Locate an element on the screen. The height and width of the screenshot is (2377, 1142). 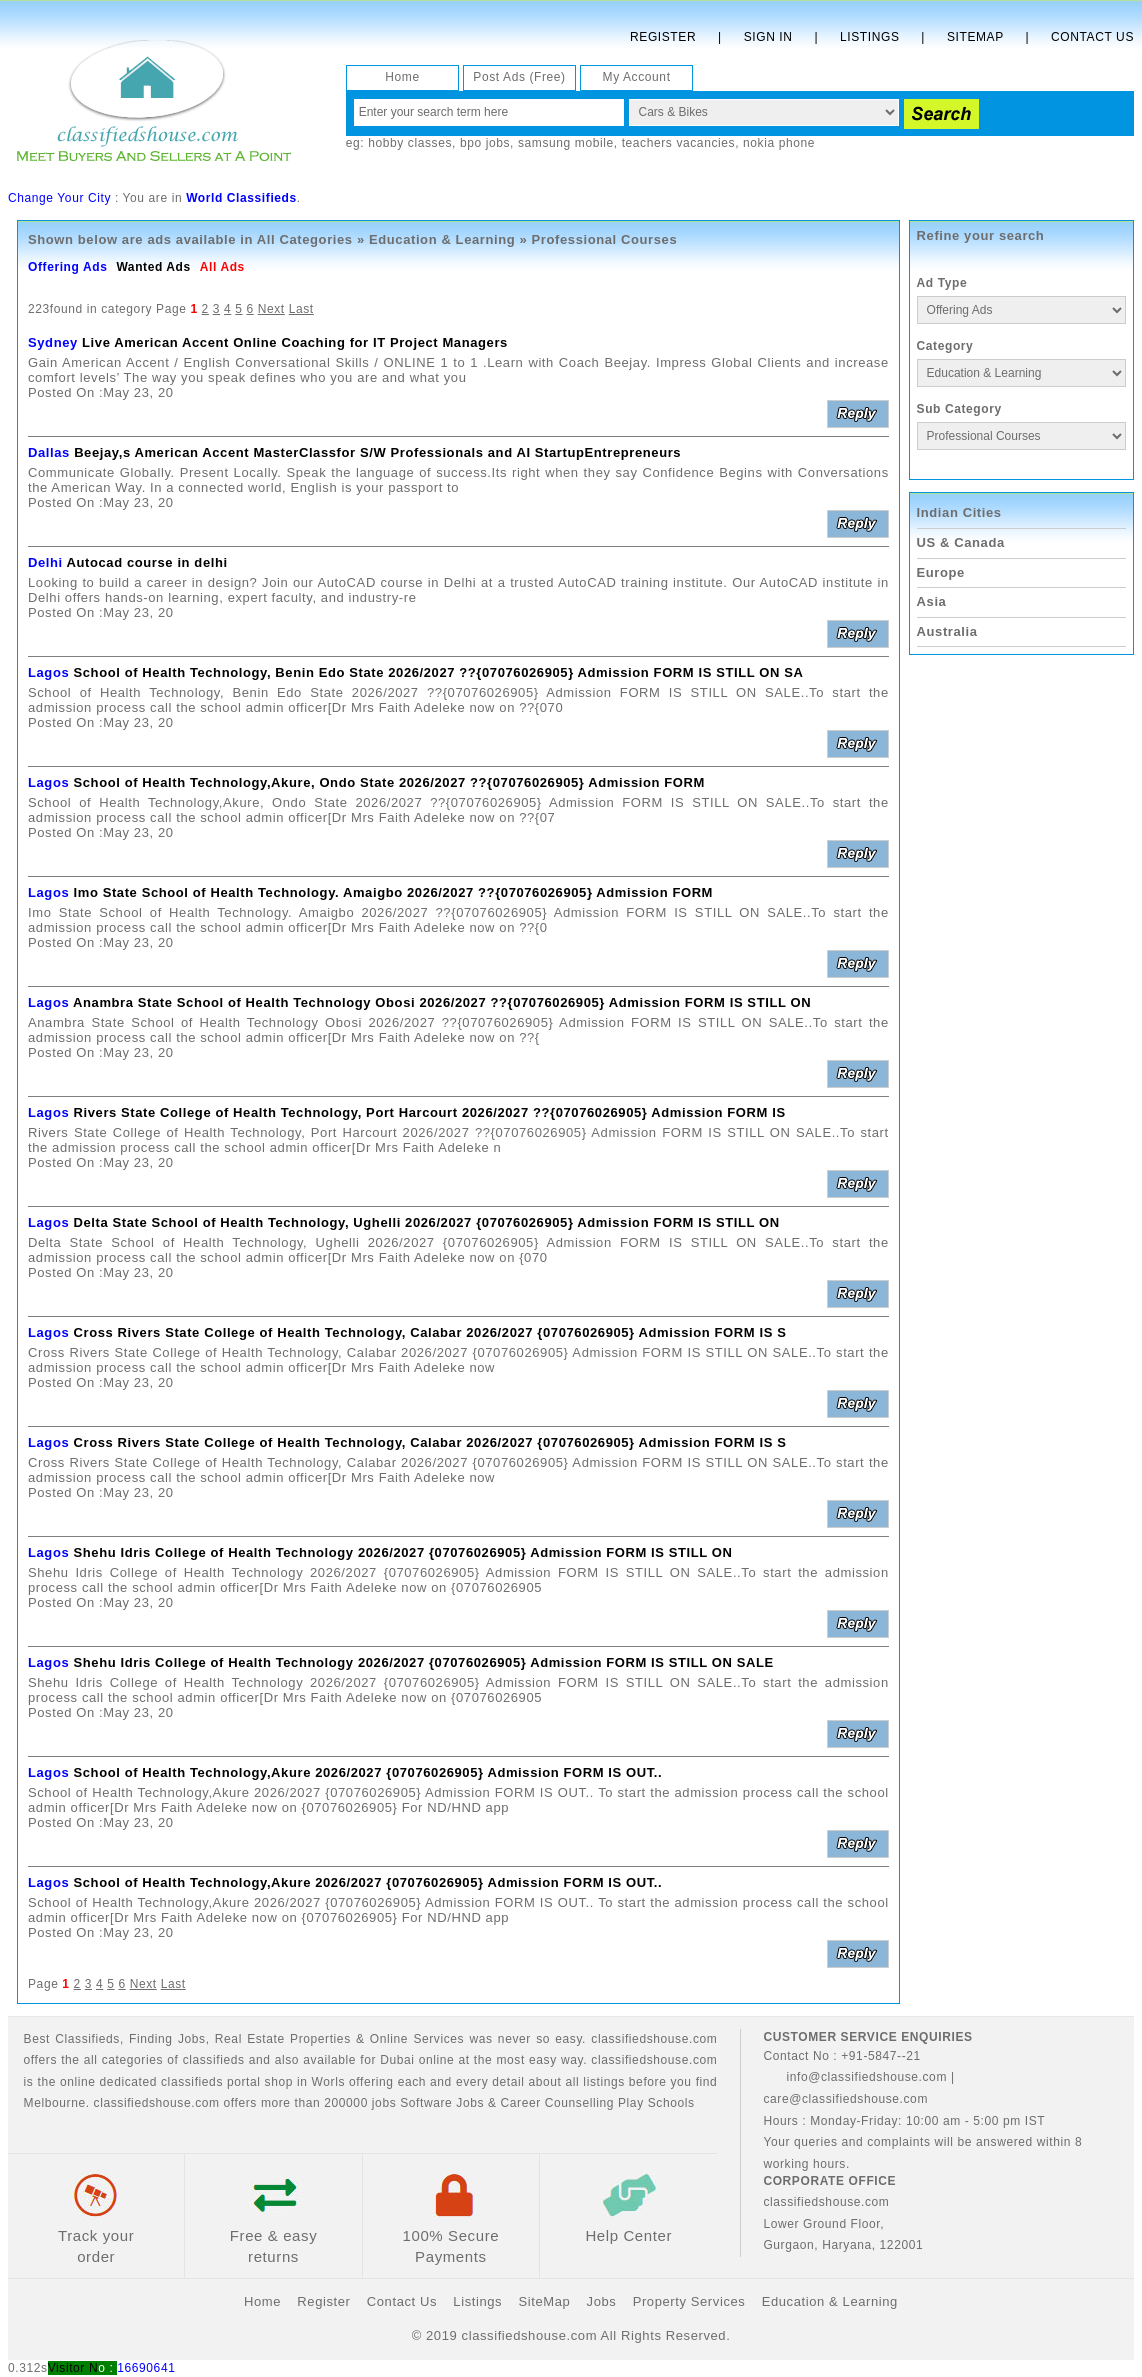
Beejay,s American Accent MasterClassfor S/W Professionals and AI StartupEntrepreneurs is located at coordinates (377, 452).